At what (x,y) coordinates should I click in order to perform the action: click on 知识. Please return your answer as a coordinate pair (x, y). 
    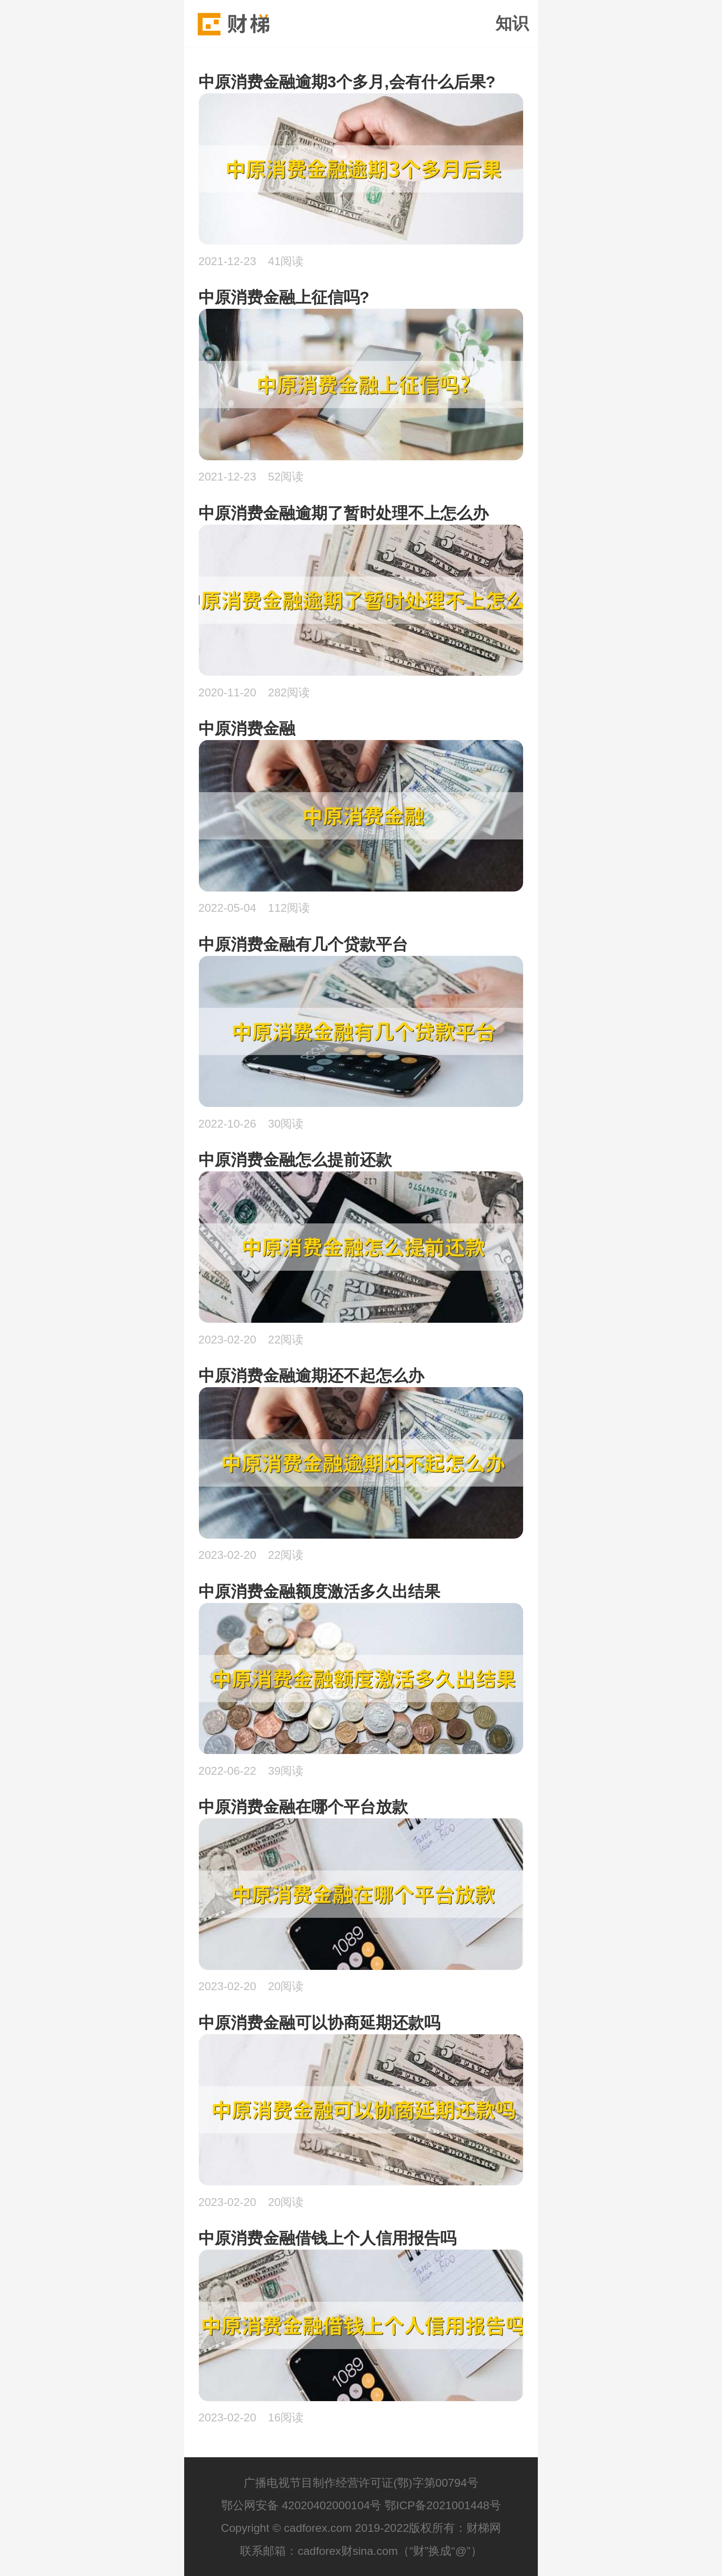
    Looking at the image, I should click on (512, 23).